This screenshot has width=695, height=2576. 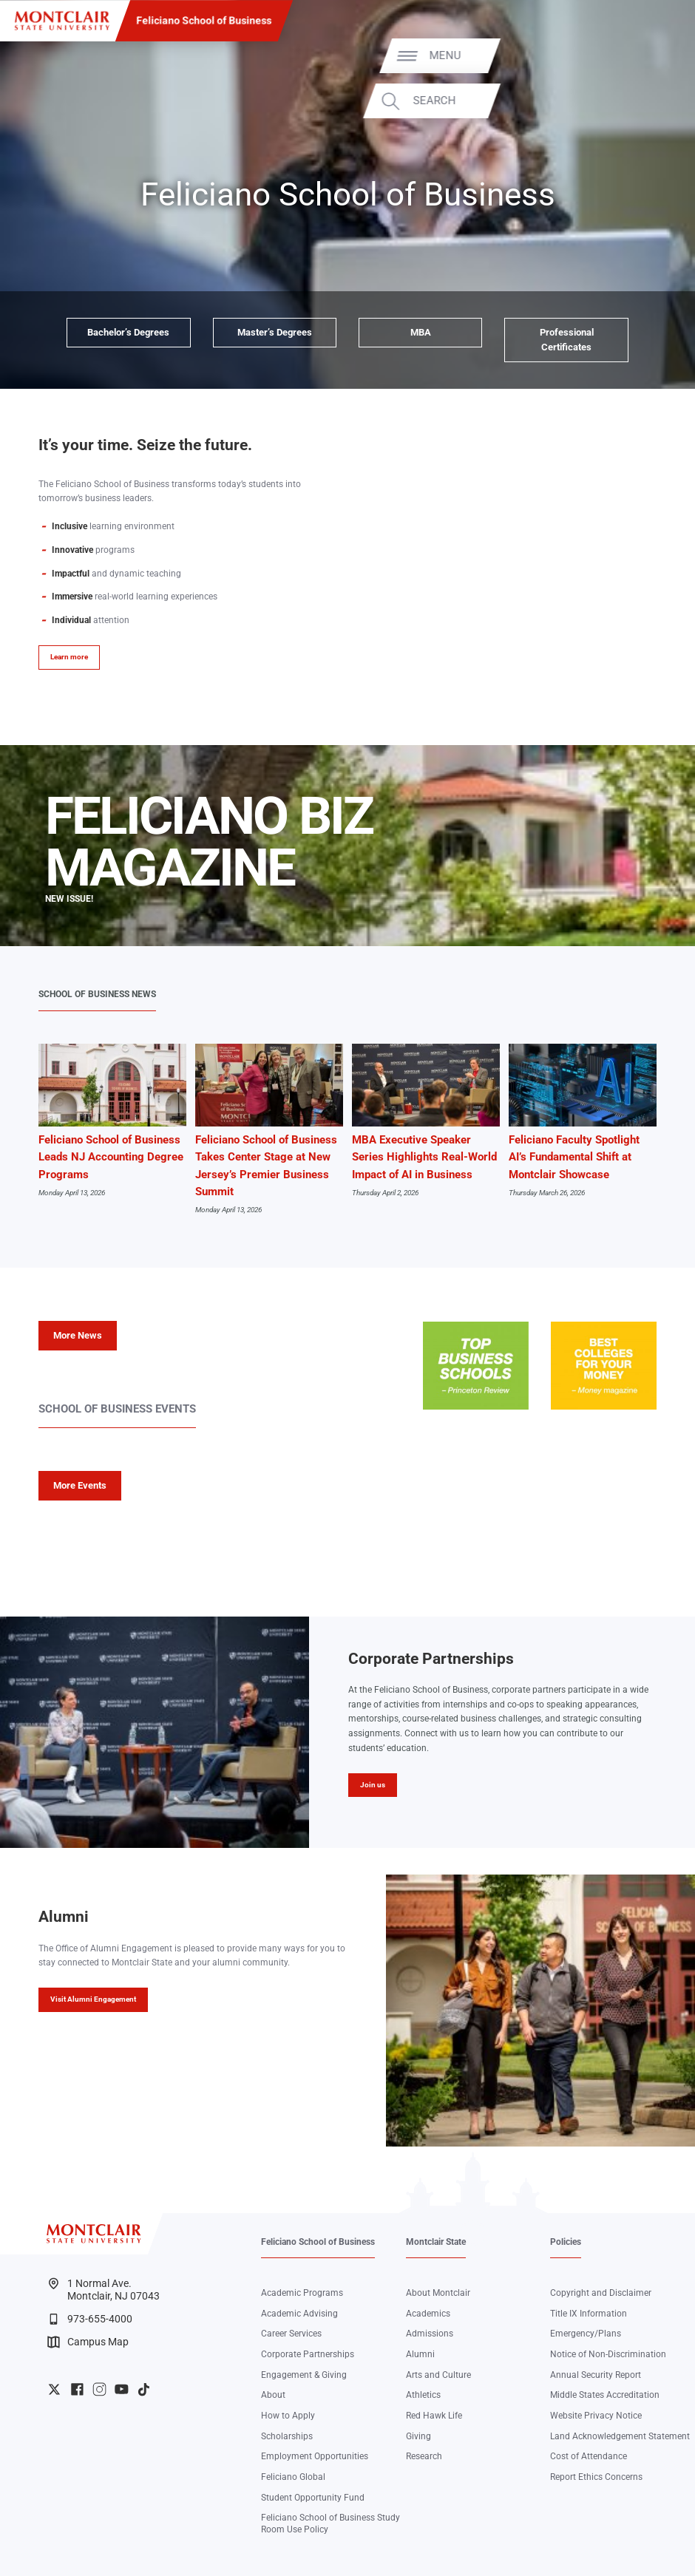 What do you see at coordinates (565, 2242) in the screenshot?
I see `Policies` at bounding box center [565, 2242].